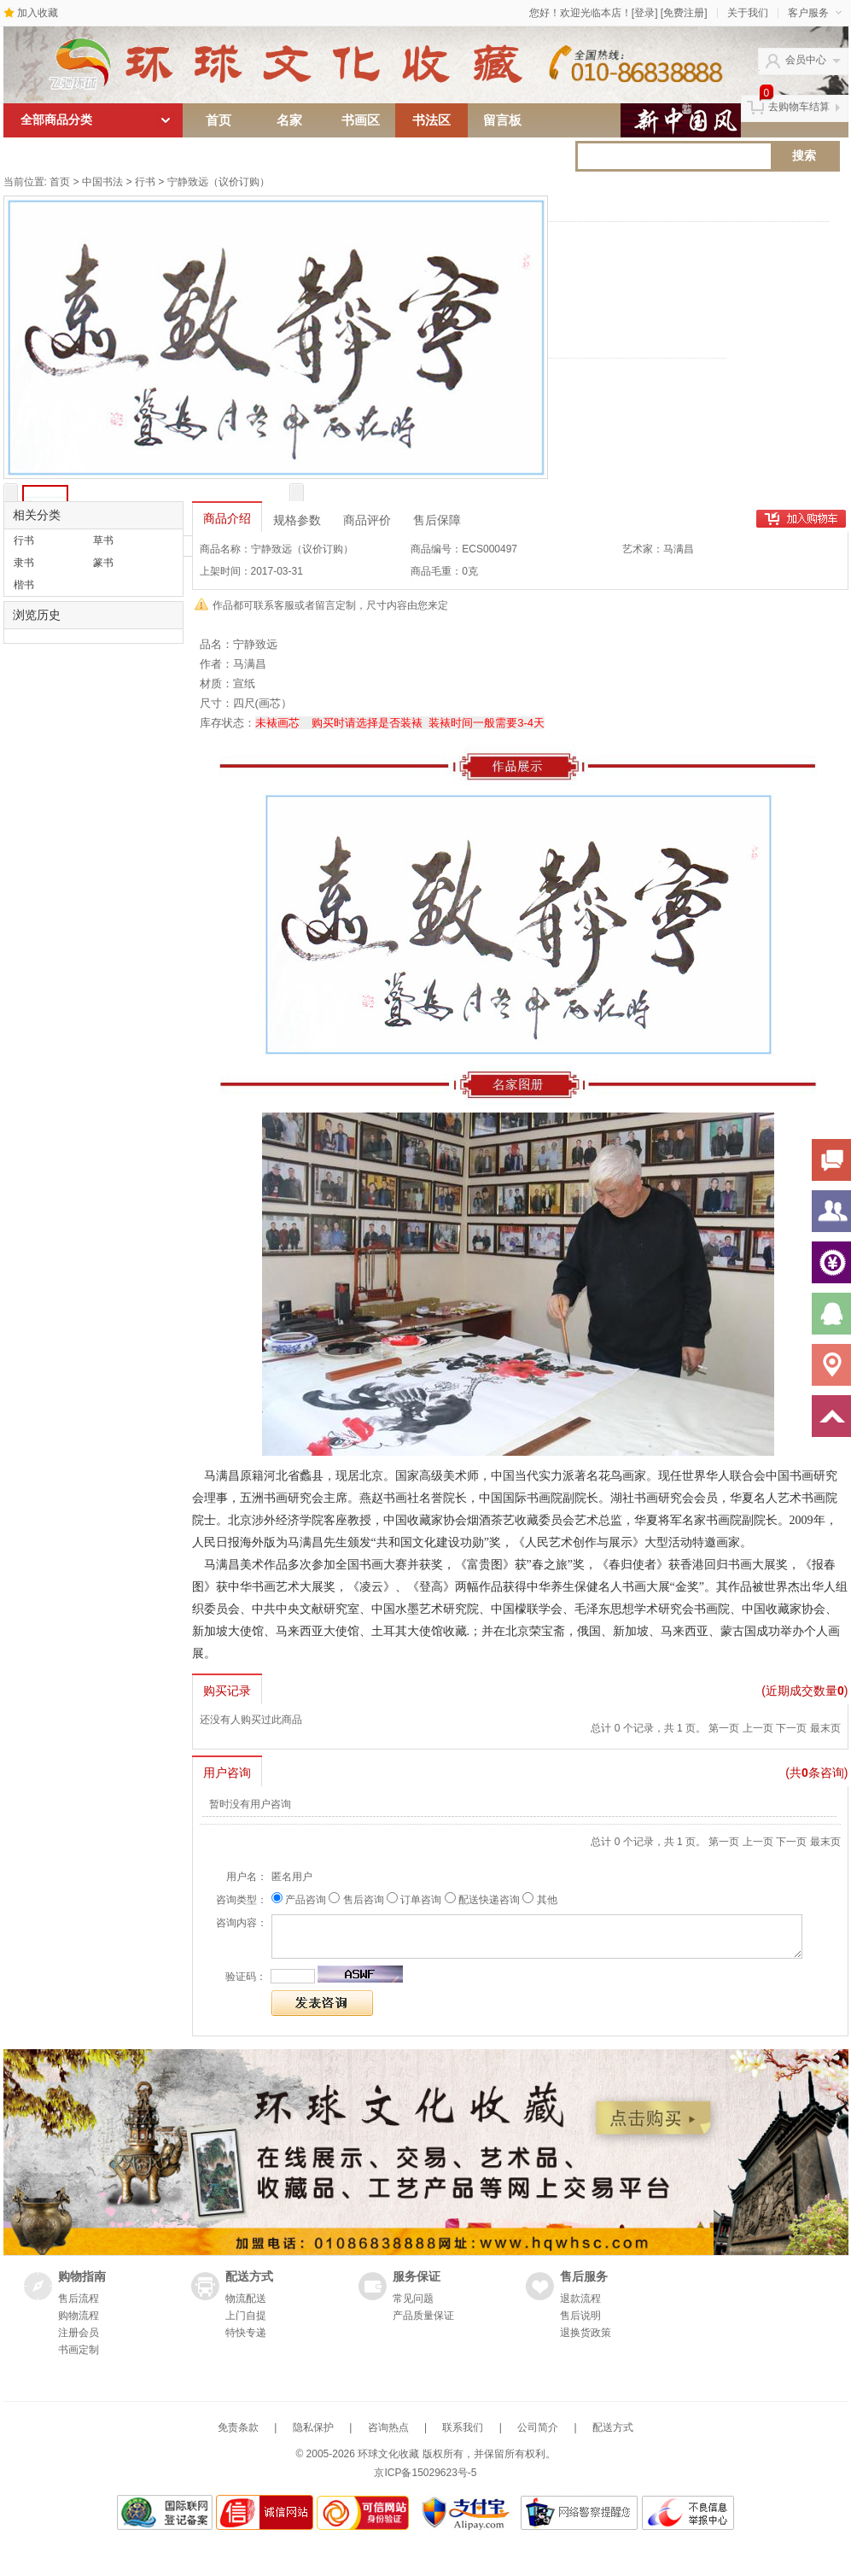 The width and height of the screenshot is (851, 2576). I want to click on 退款流程, so click(580, 2298).